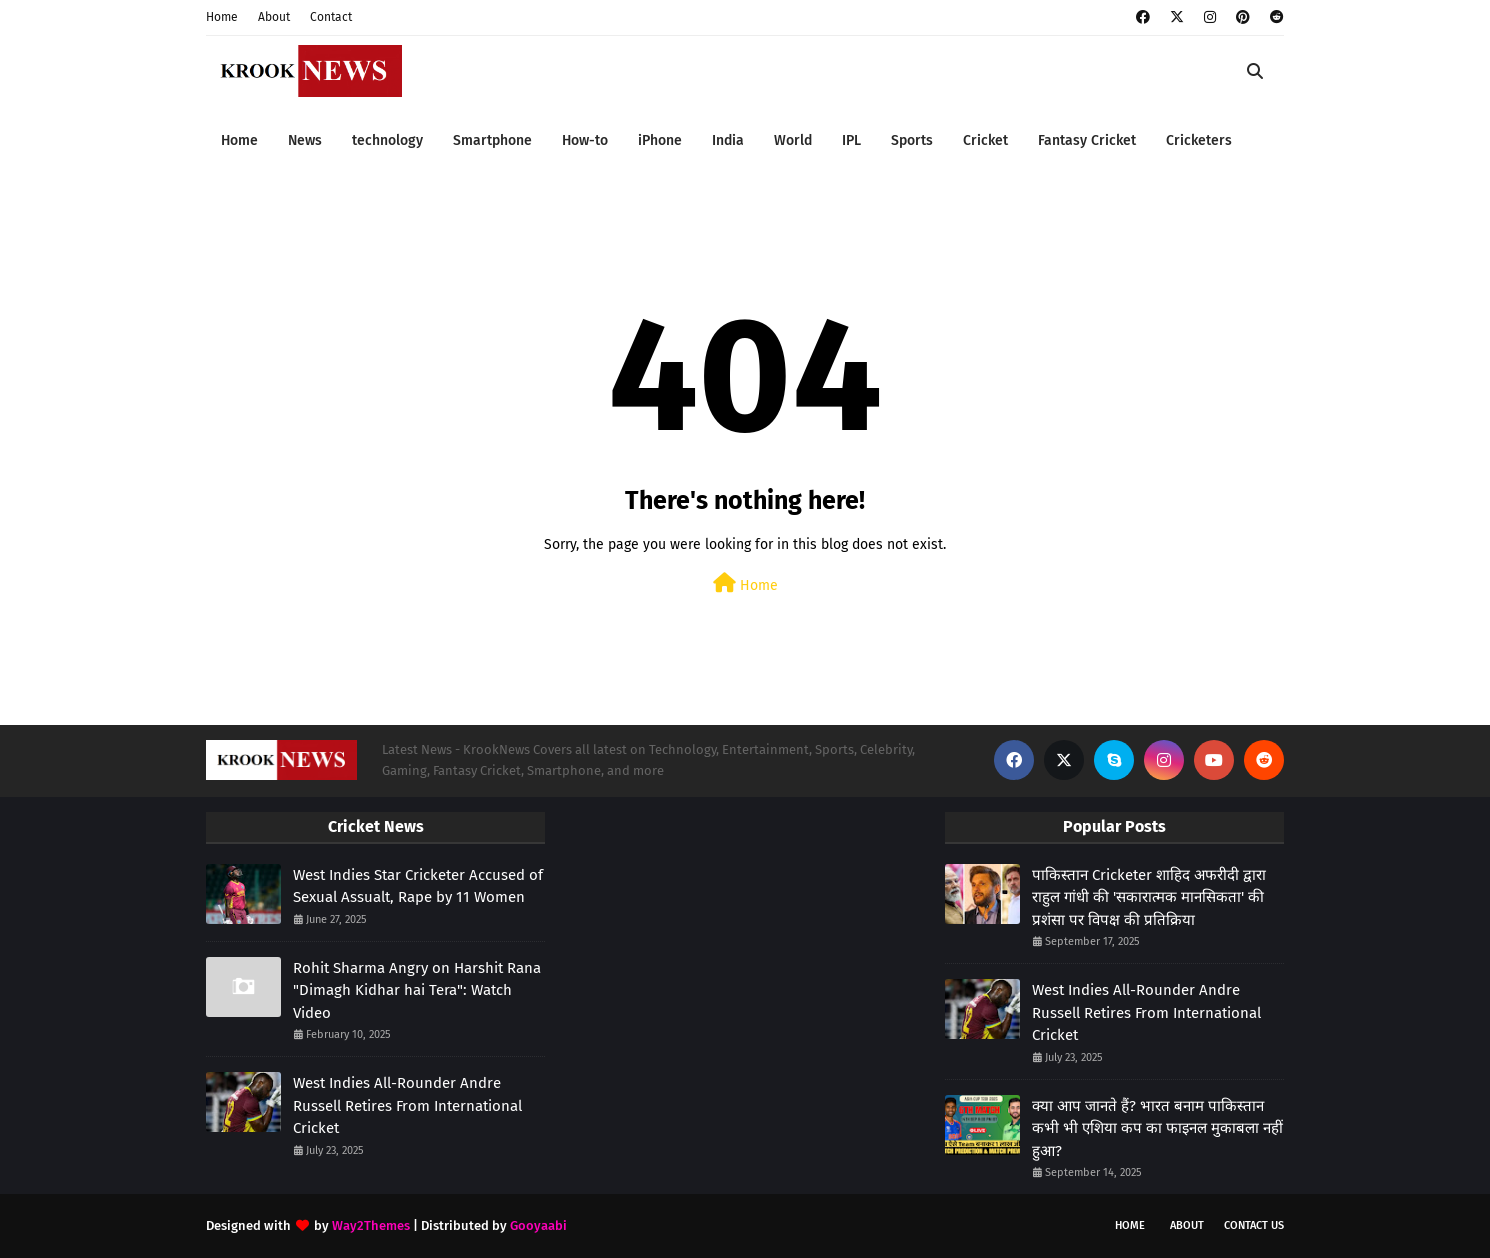 The height and width of the screenshot is (1258, 1490). Describe the element at coordinates (239, 140) in the screenshot. I see `Home [menuitem]` at that location.